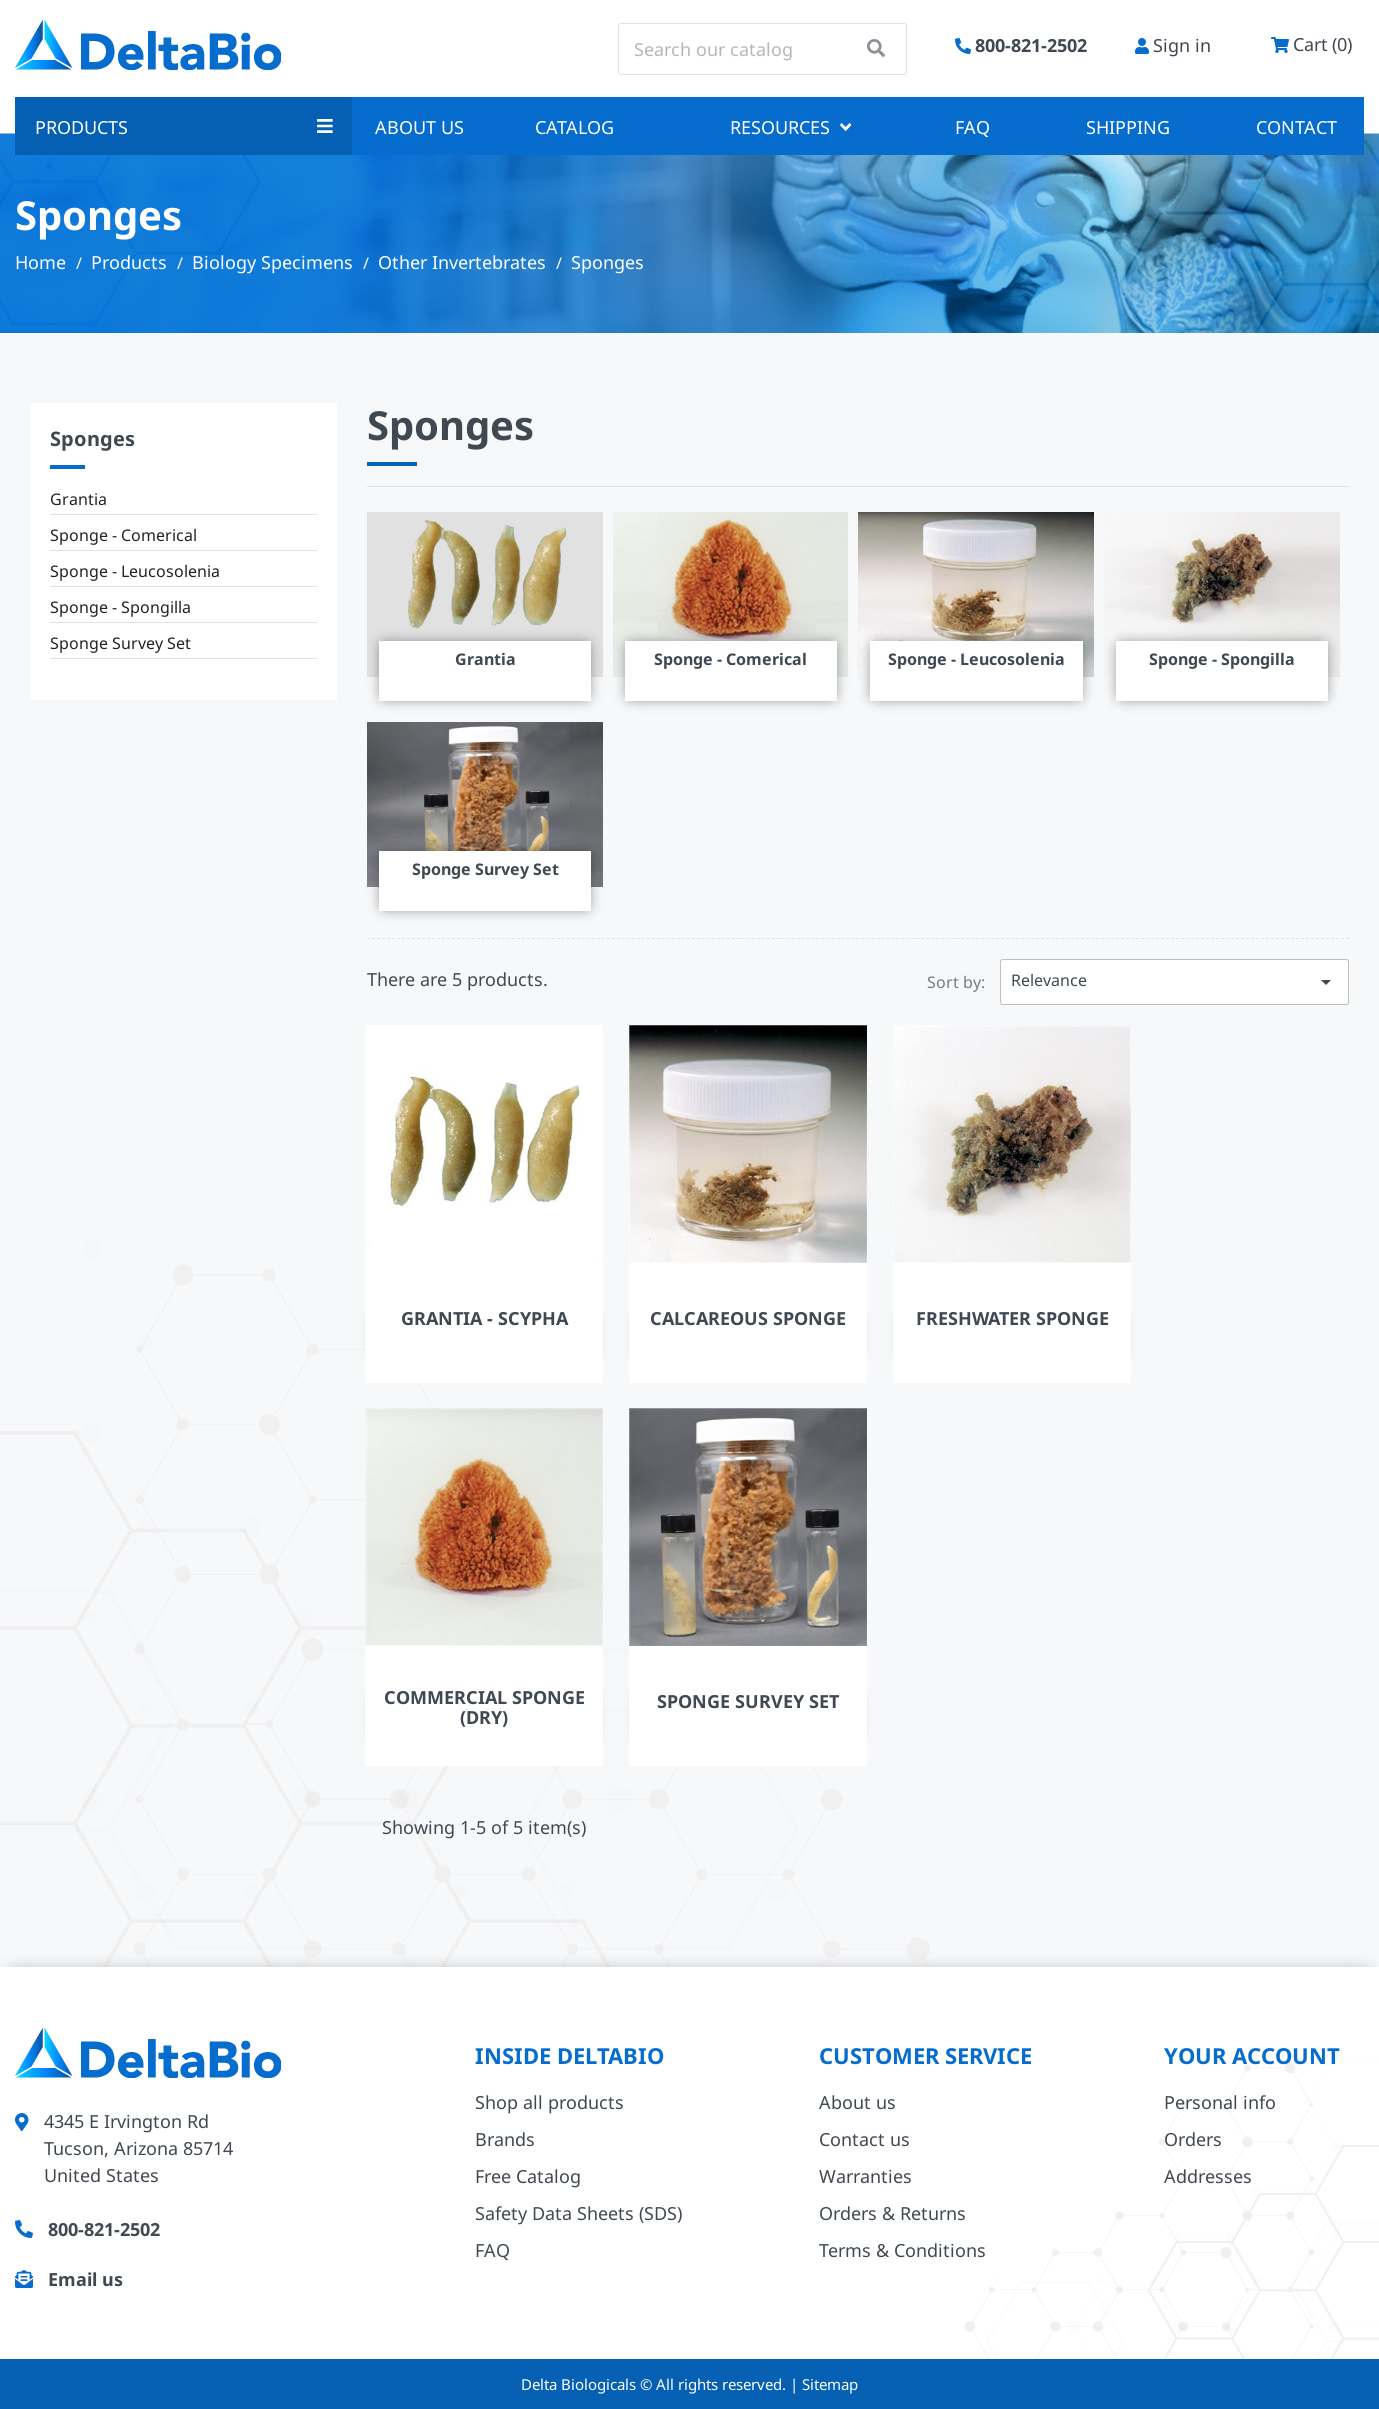  Describe the element at coordinates (892, 2213) in the screenshot. I see `Orders & Returns` at that location.